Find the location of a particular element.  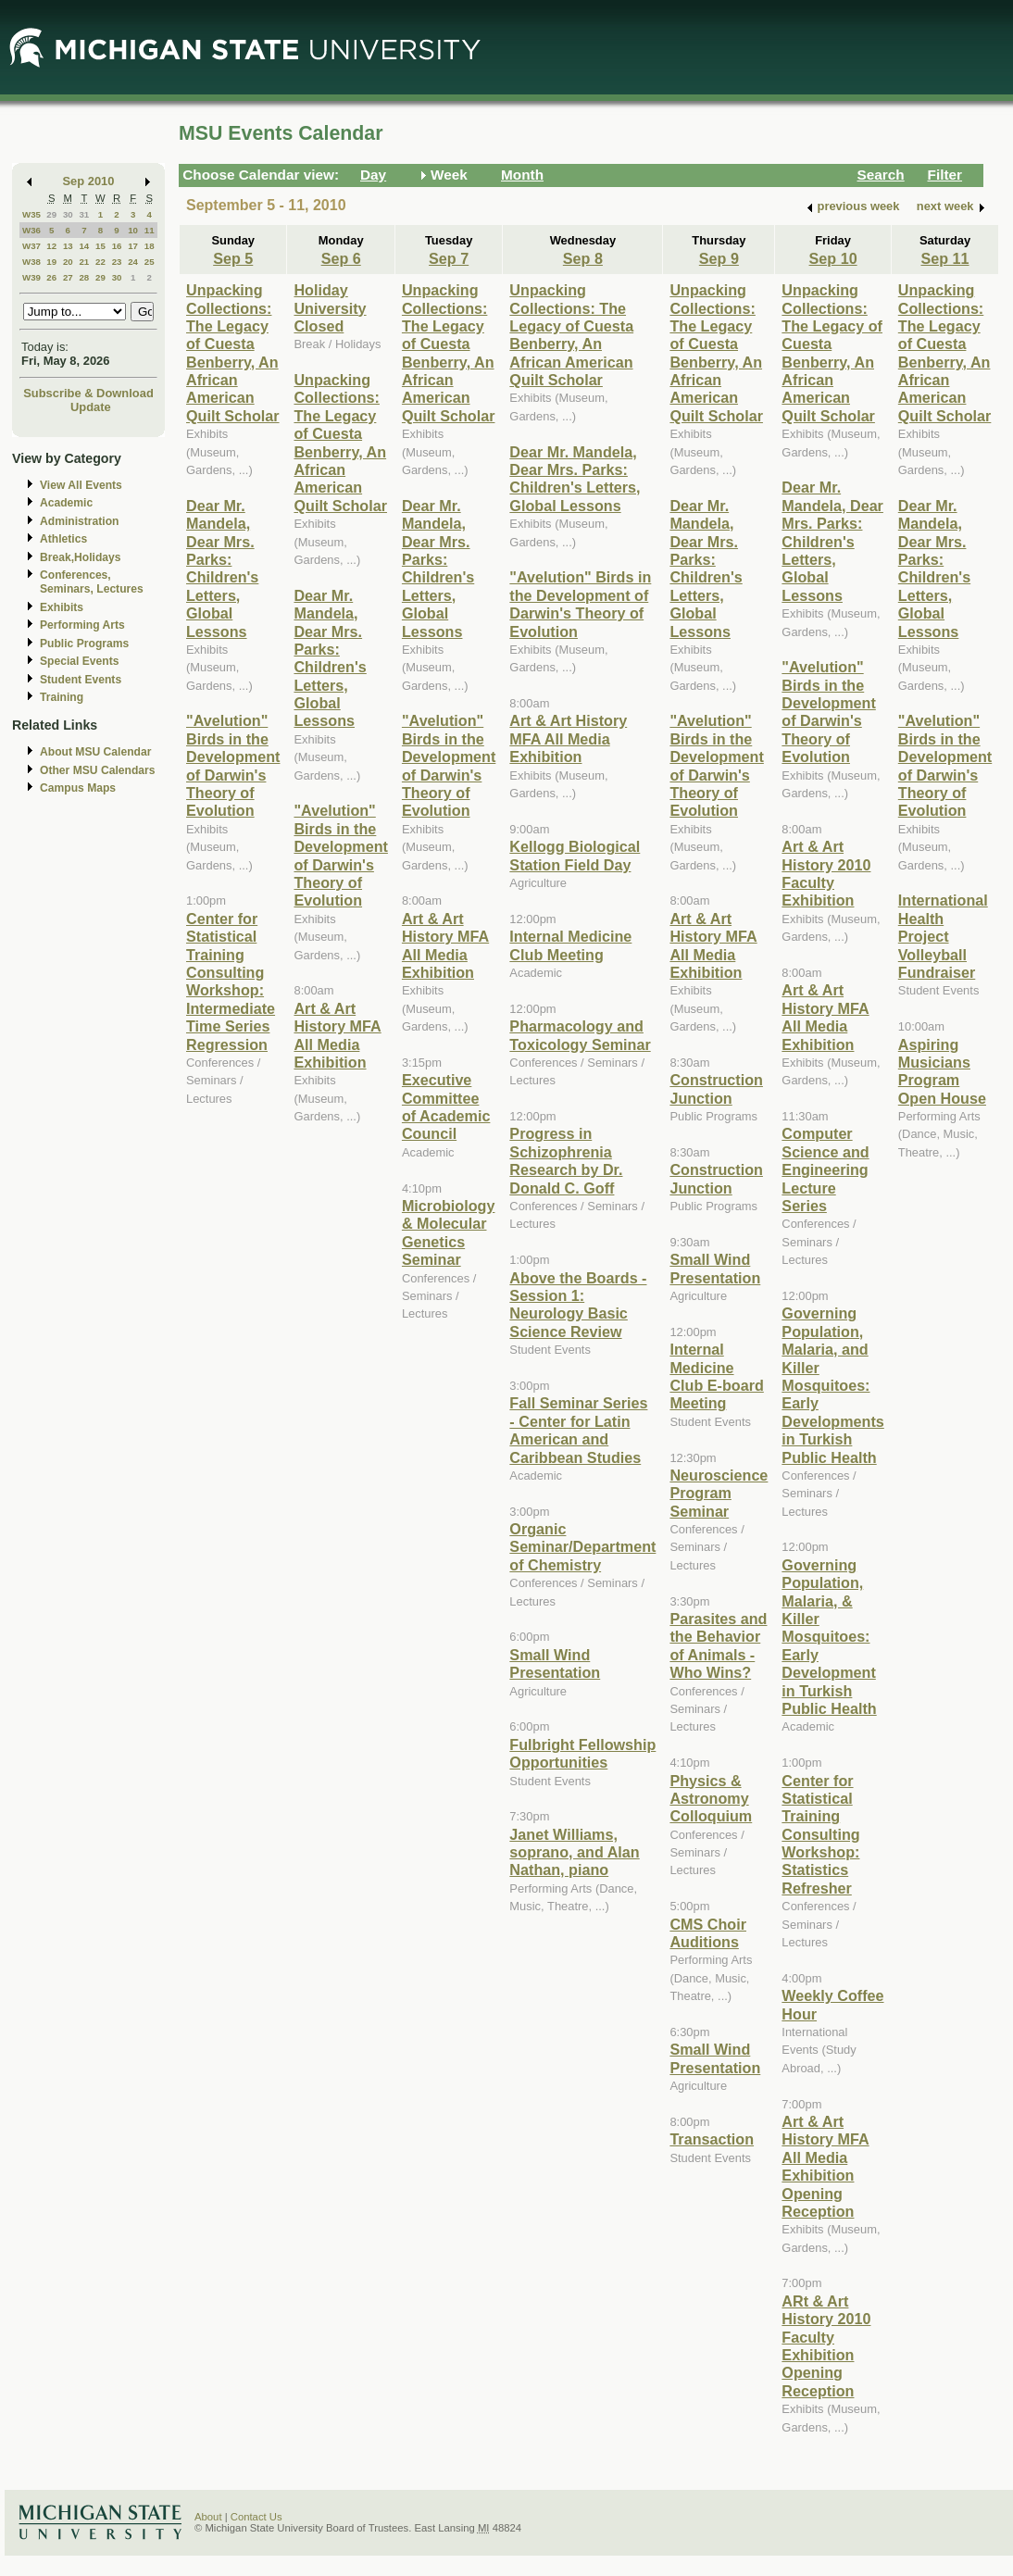

Center for Statistical Training Consulting Workshop: Statistics Refresher is located at coordinates (820, 1834).